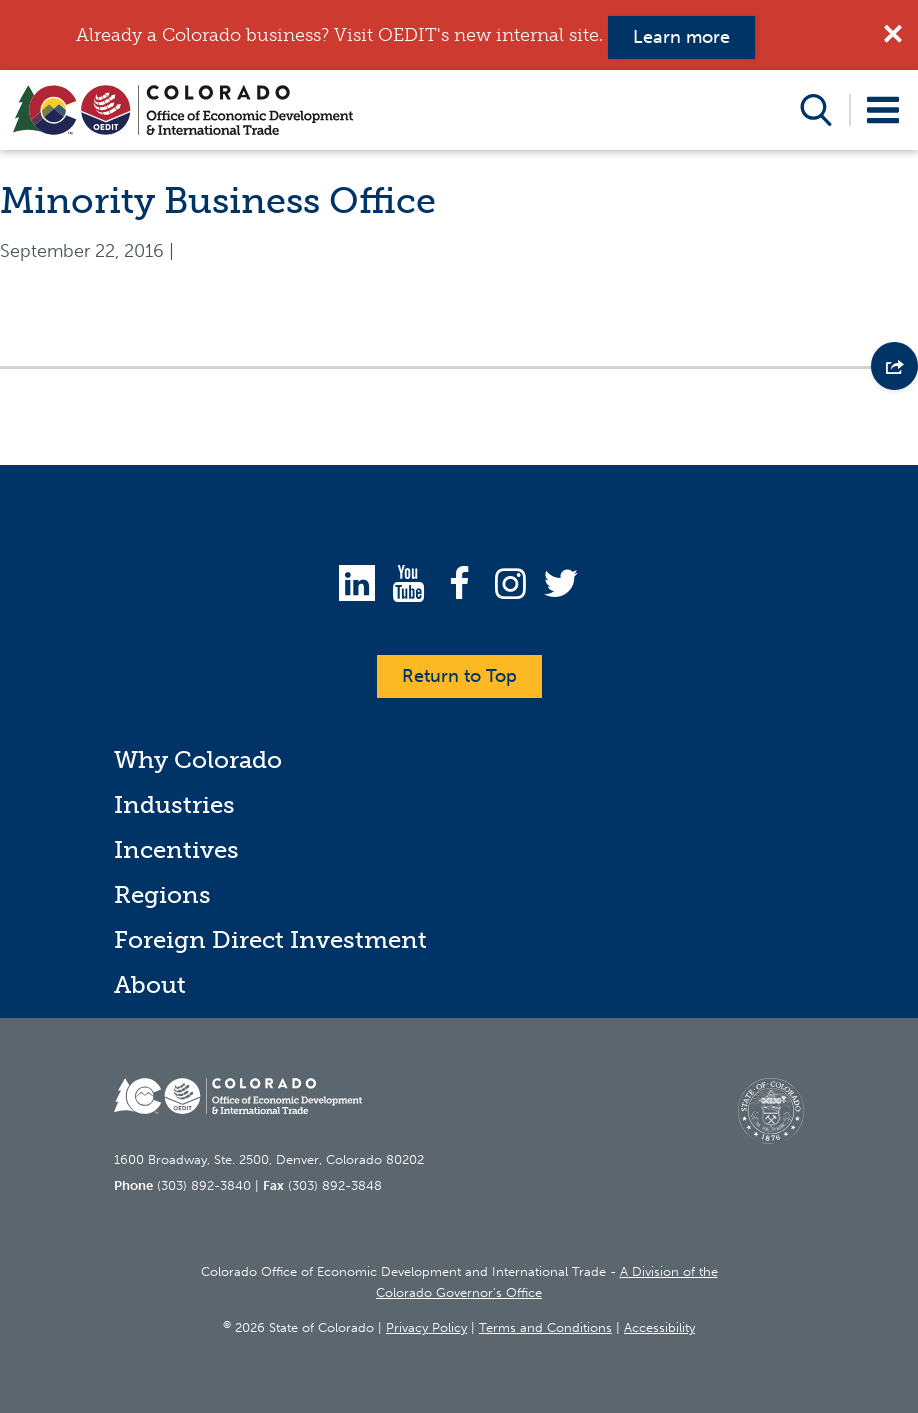 The height and width of the screenshot is (1413, 918). What do you see at coordinates (174, 804) in the screenshot?
I see `Industries` at bounding box center [174, 804].